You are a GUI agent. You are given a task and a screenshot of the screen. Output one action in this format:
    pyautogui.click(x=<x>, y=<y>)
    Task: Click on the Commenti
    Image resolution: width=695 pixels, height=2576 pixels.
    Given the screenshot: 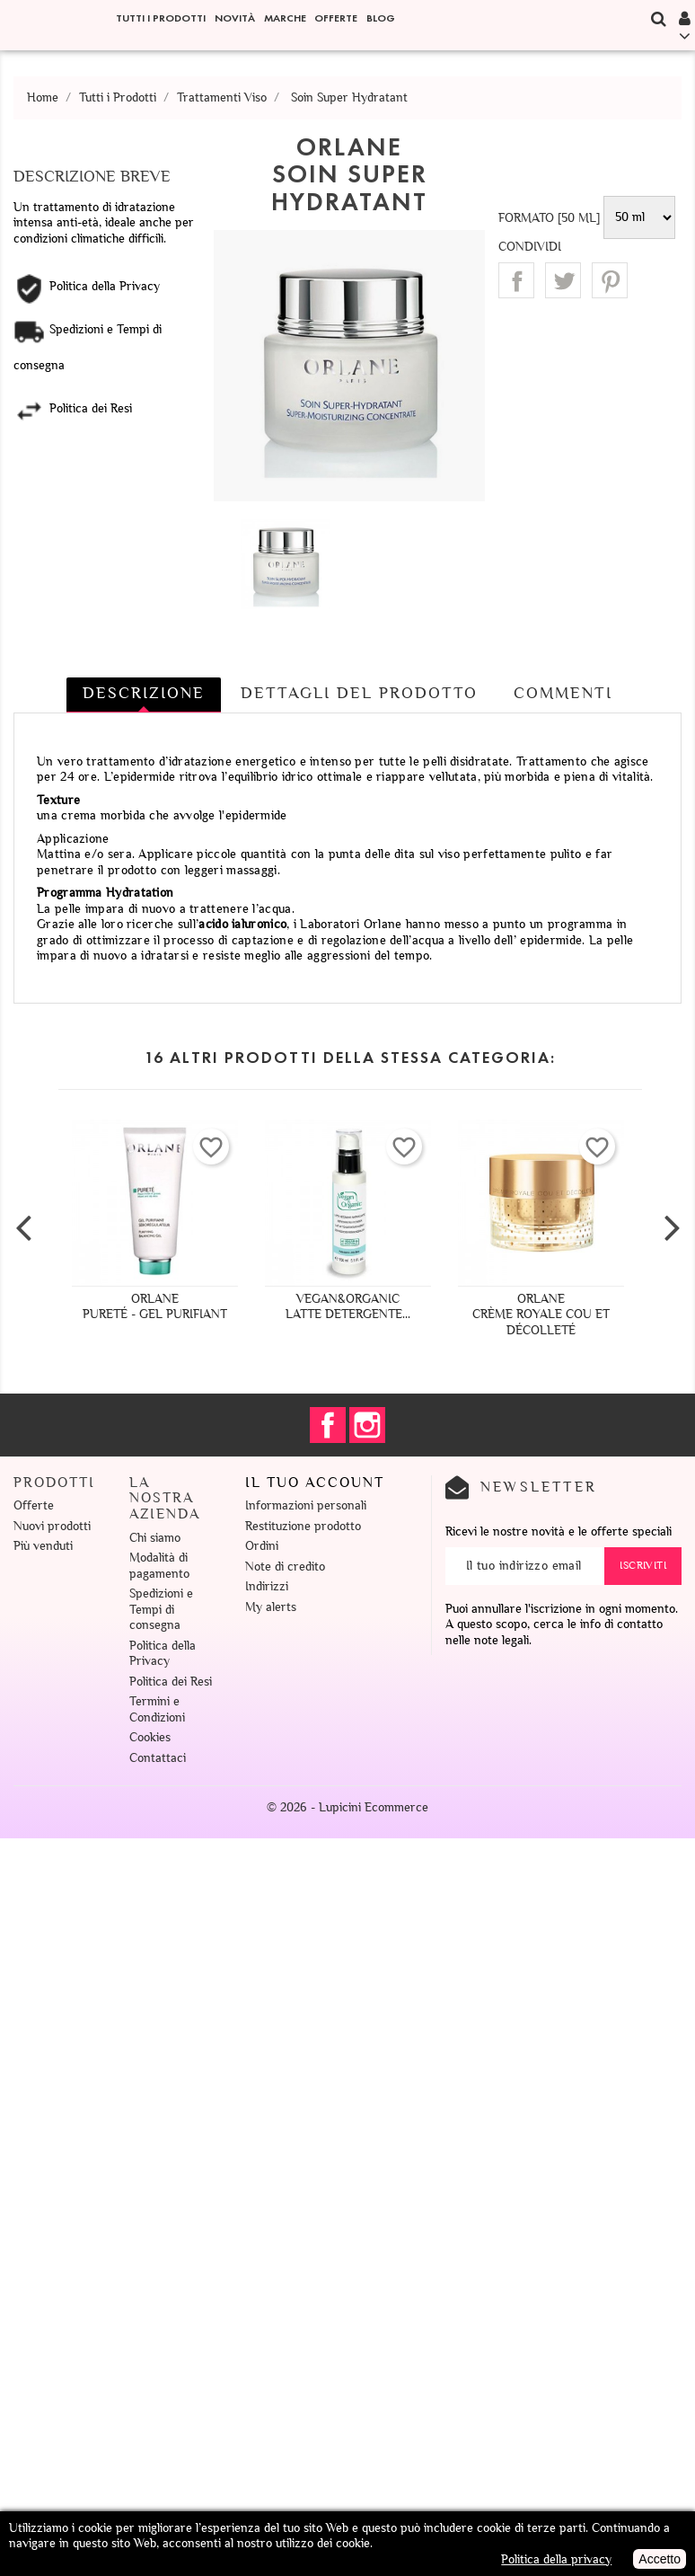 What is the action you would take?
    pyautogui.click(x=563, y=693)
    